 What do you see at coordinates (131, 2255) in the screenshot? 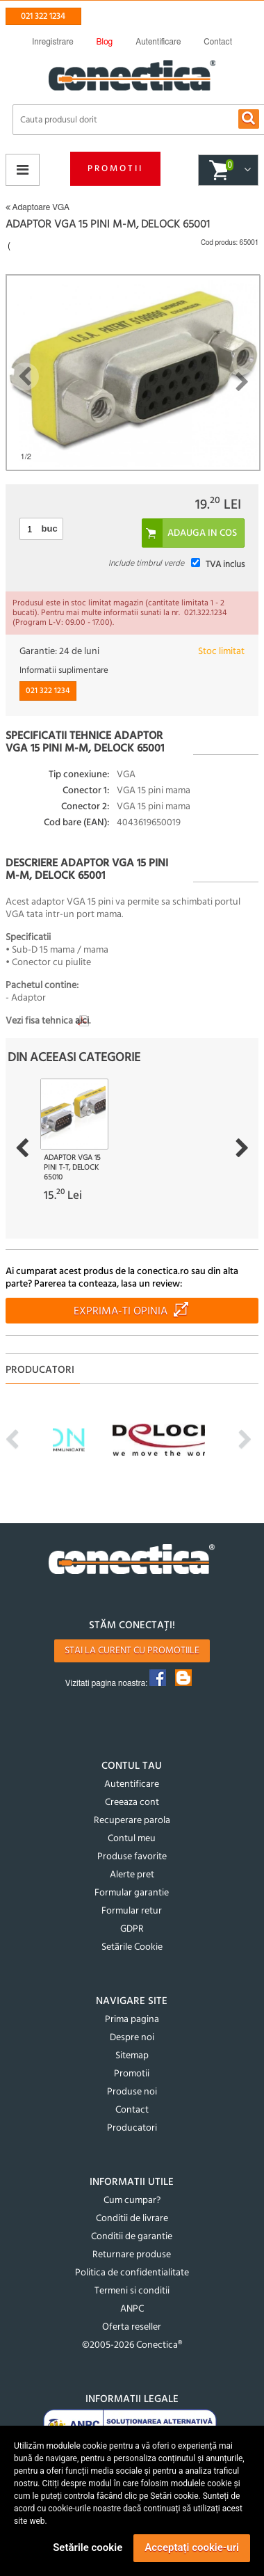
I see `Returnare produse` at bounding box center [131, 2255].